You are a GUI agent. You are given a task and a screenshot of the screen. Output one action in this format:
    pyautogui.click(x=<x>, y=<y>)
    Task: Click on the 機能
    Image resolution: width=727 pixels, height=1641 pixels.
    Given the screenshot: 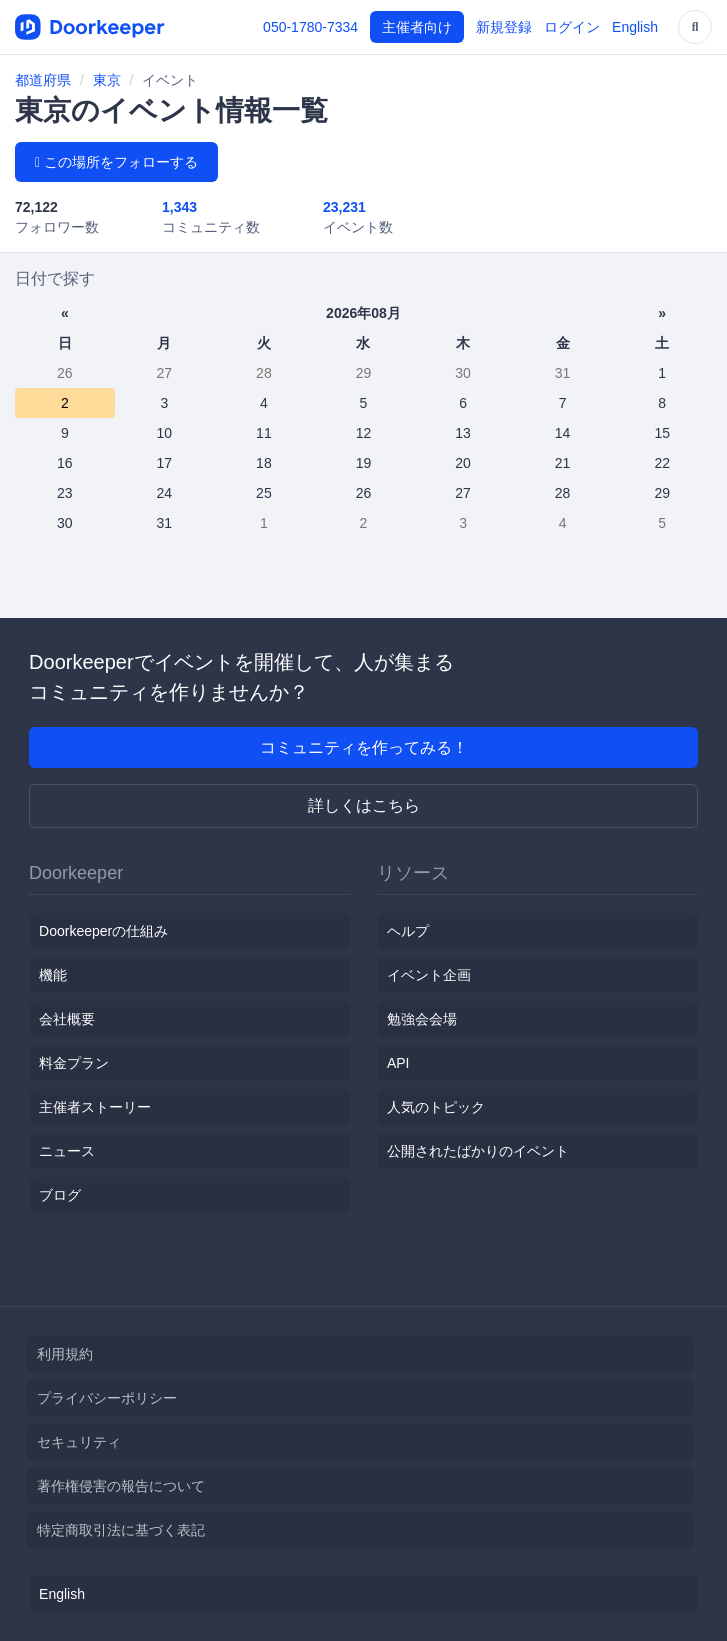 What is the action you would take?
    pyautogui.click(x=53, y=975)
    